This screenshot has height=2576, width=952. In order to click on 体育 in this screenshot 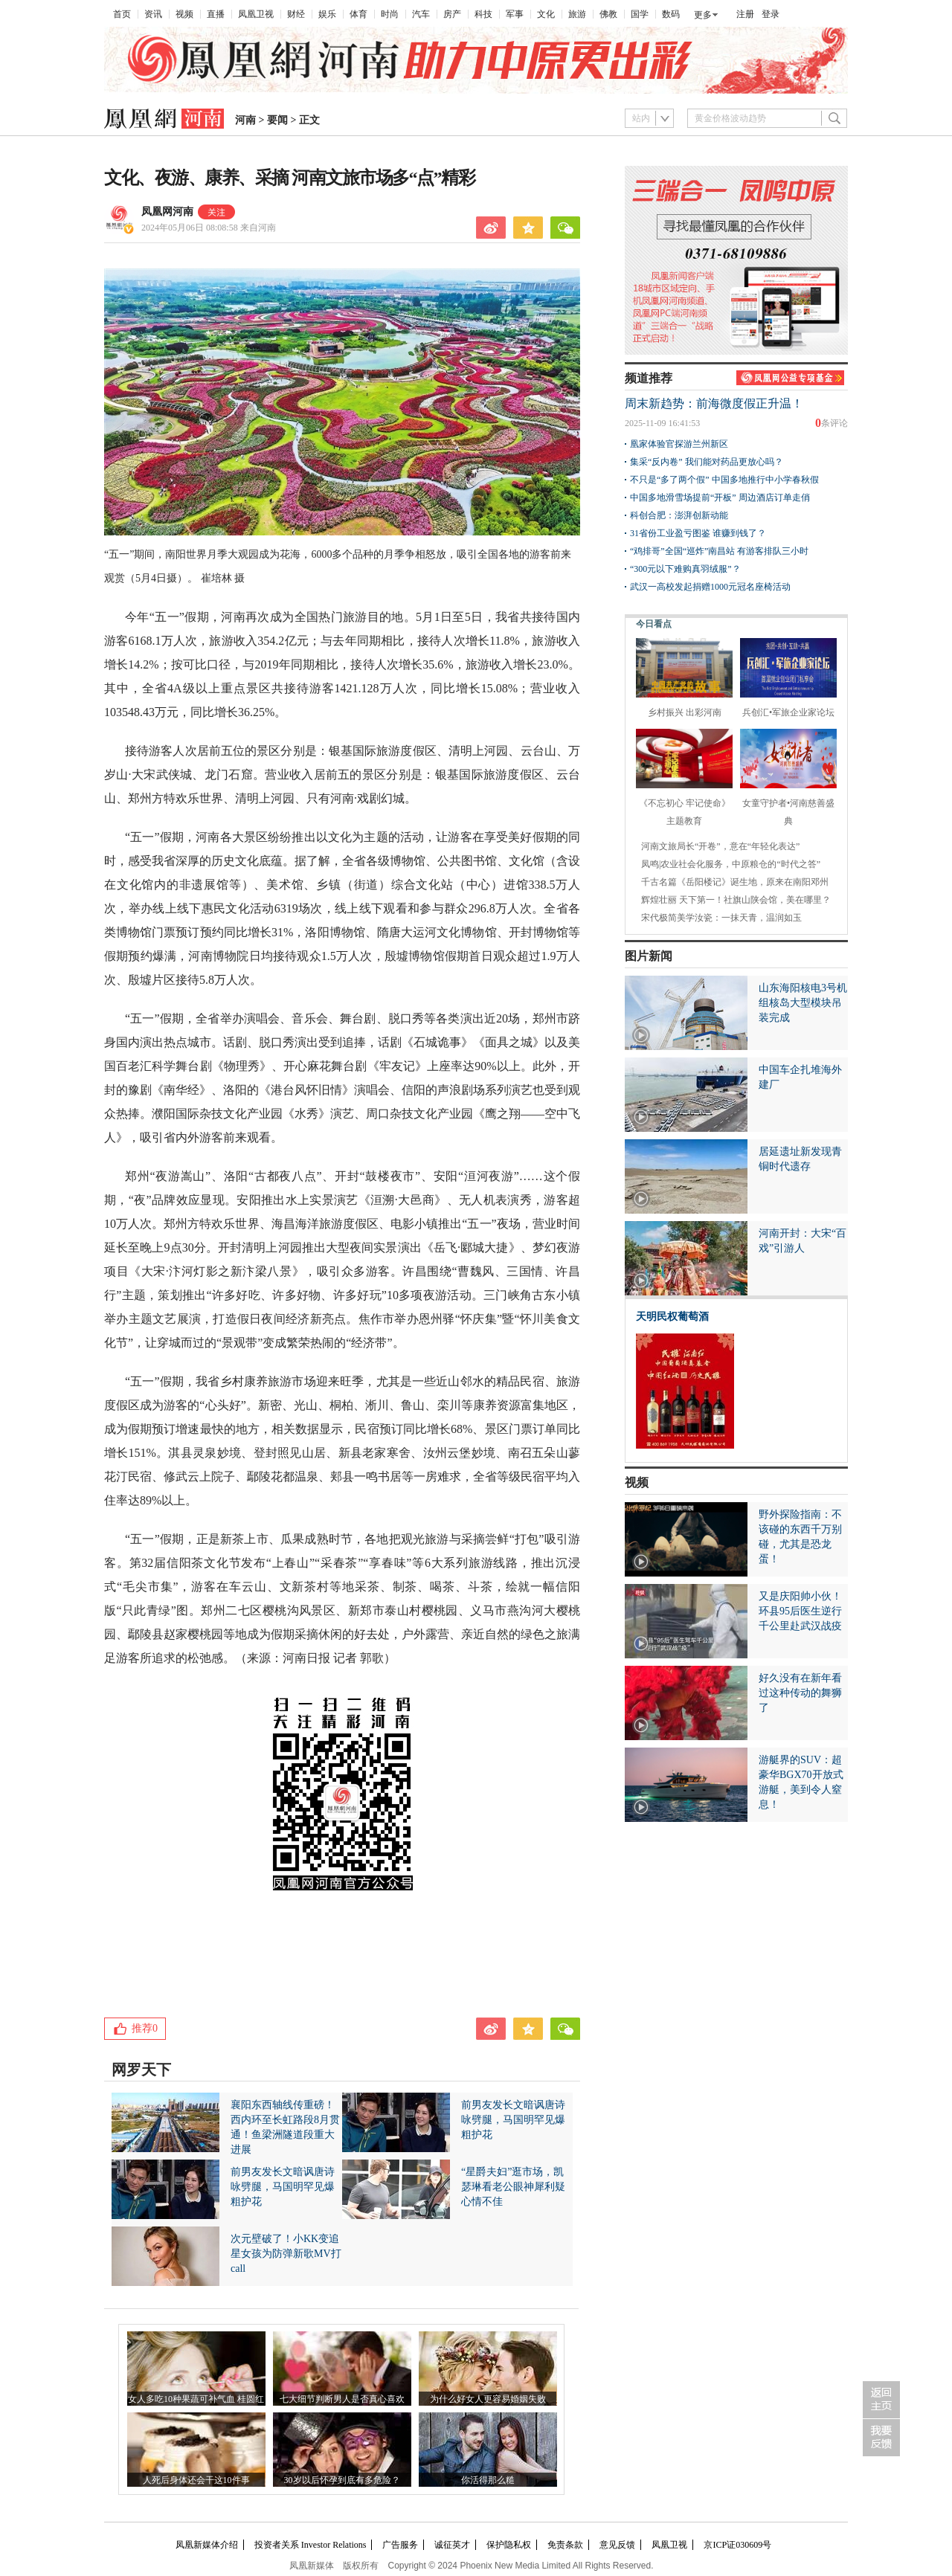, I will do `click(358, 14)`.